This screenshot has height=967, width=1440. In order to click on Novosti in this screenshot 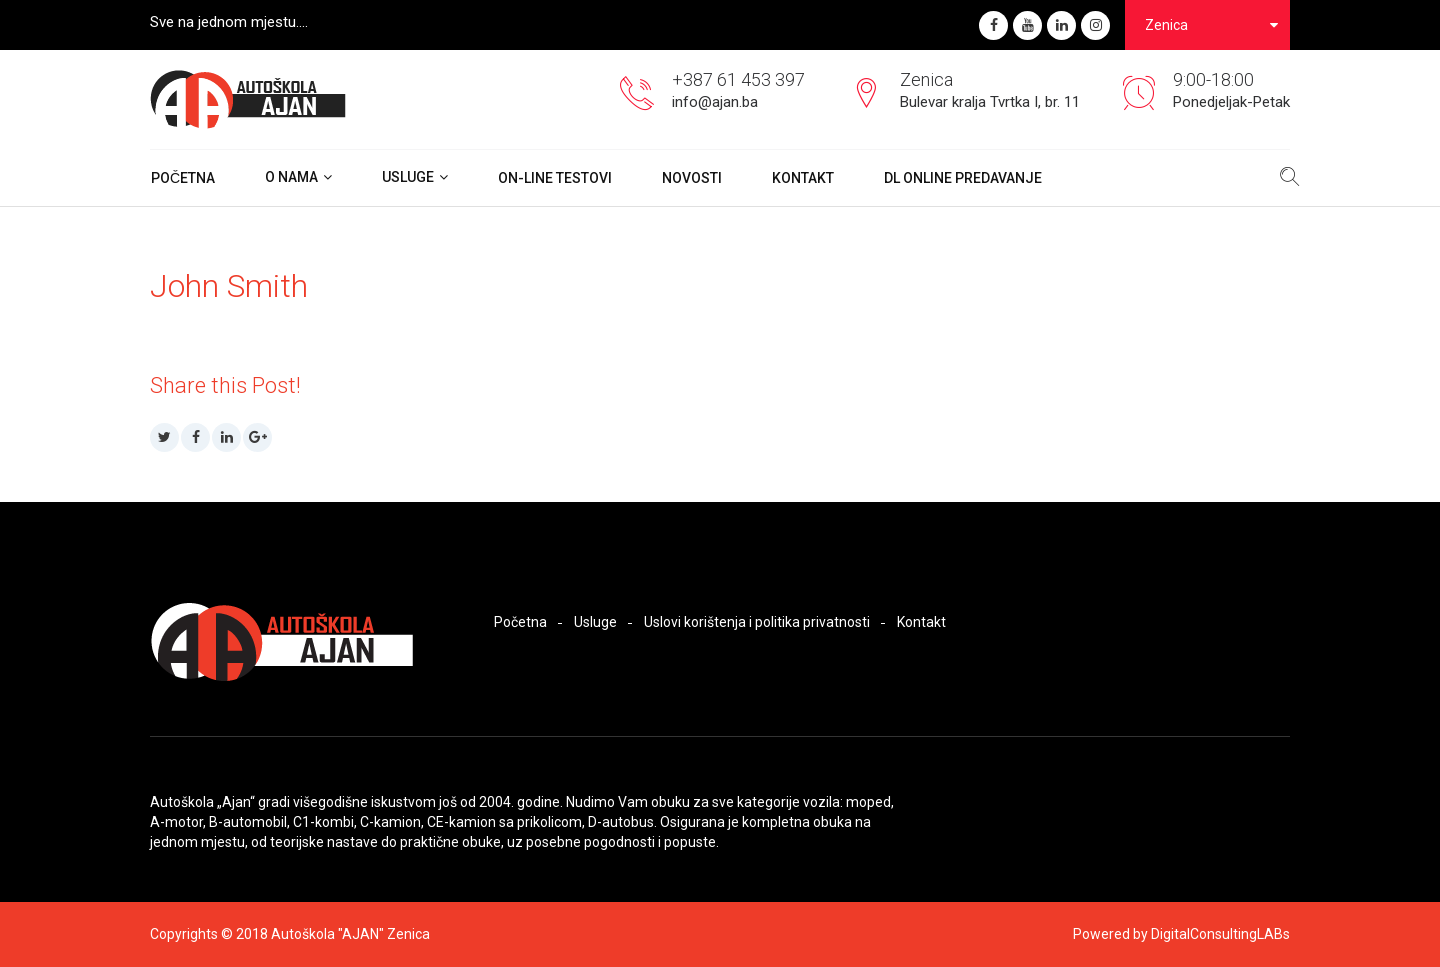, I will do `click(692, 178)`.